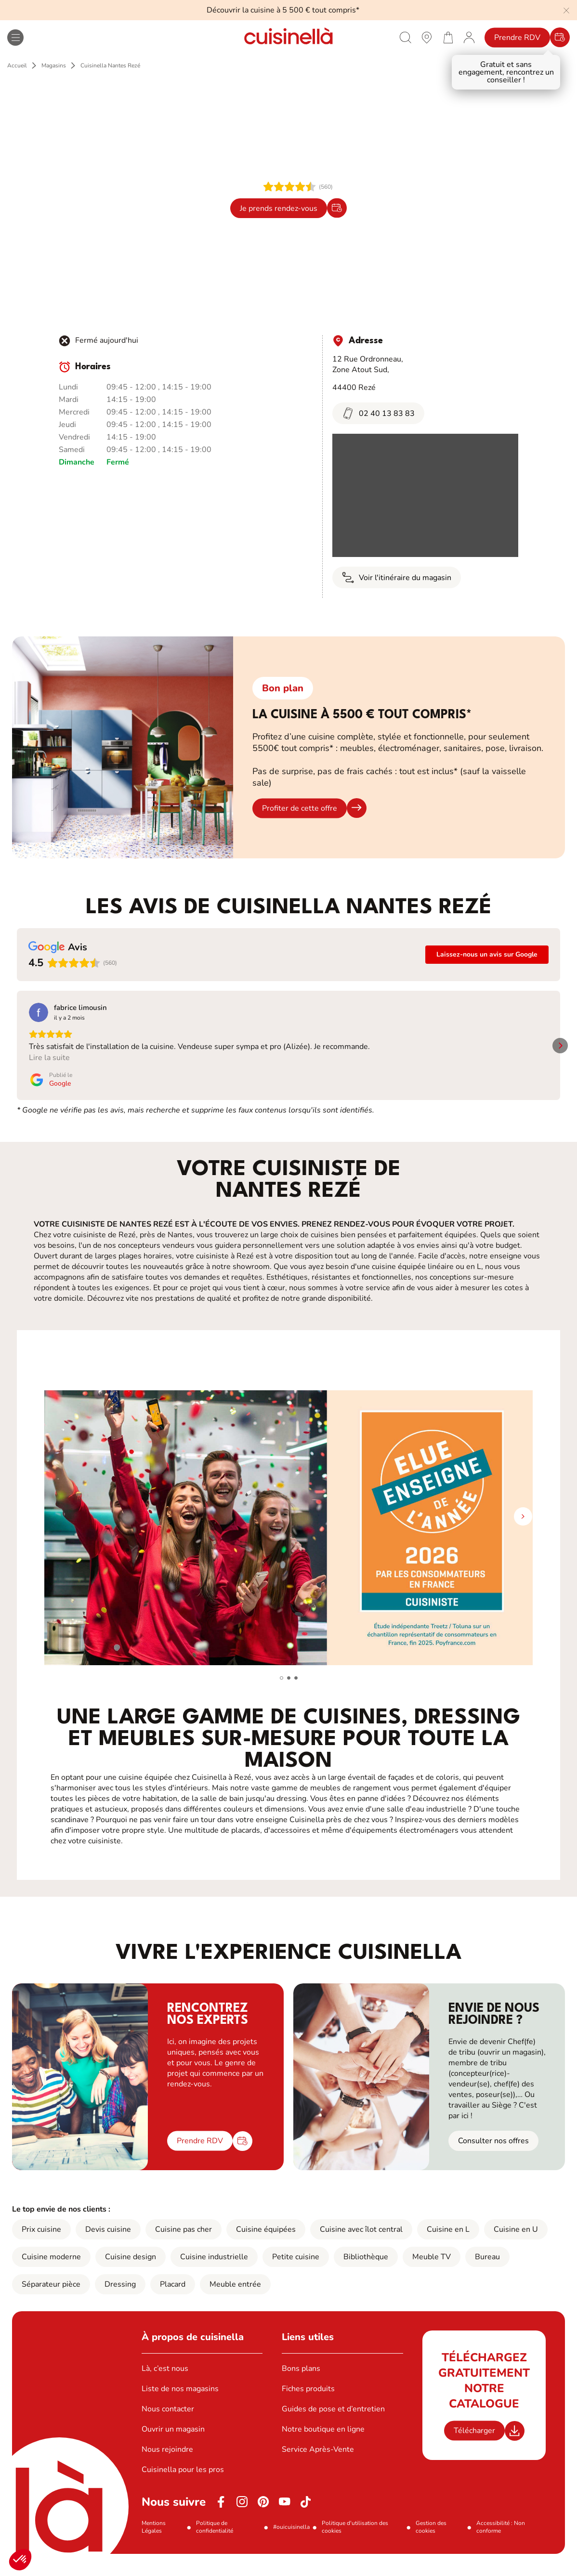 Image resolution: width=577 pixels, height=2576 pixels. I want to click on Notre boutique en ligne, so click(323, 2451).